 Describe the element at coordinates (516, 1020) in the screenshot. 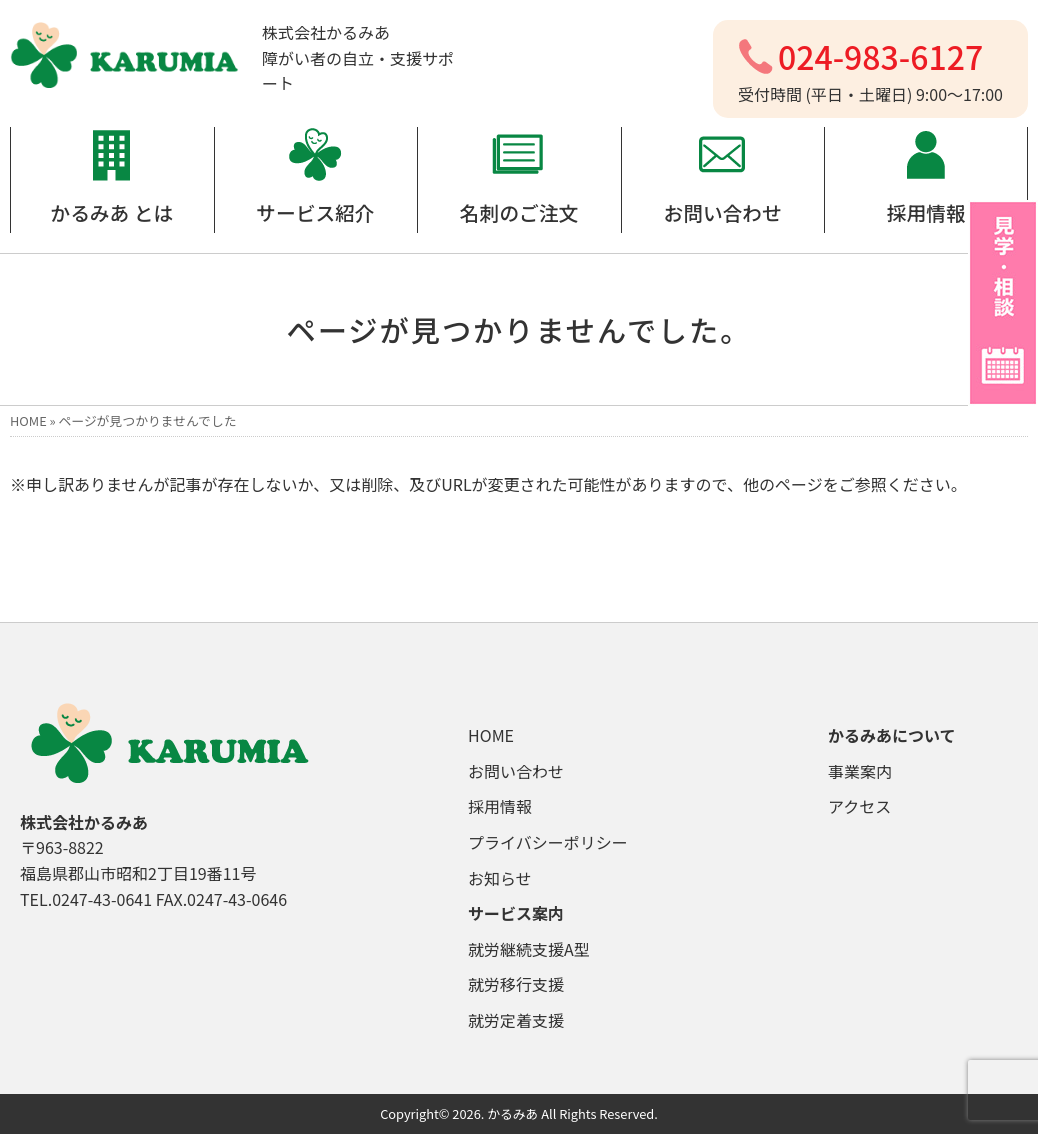

I see `就労定着支援` at that location.